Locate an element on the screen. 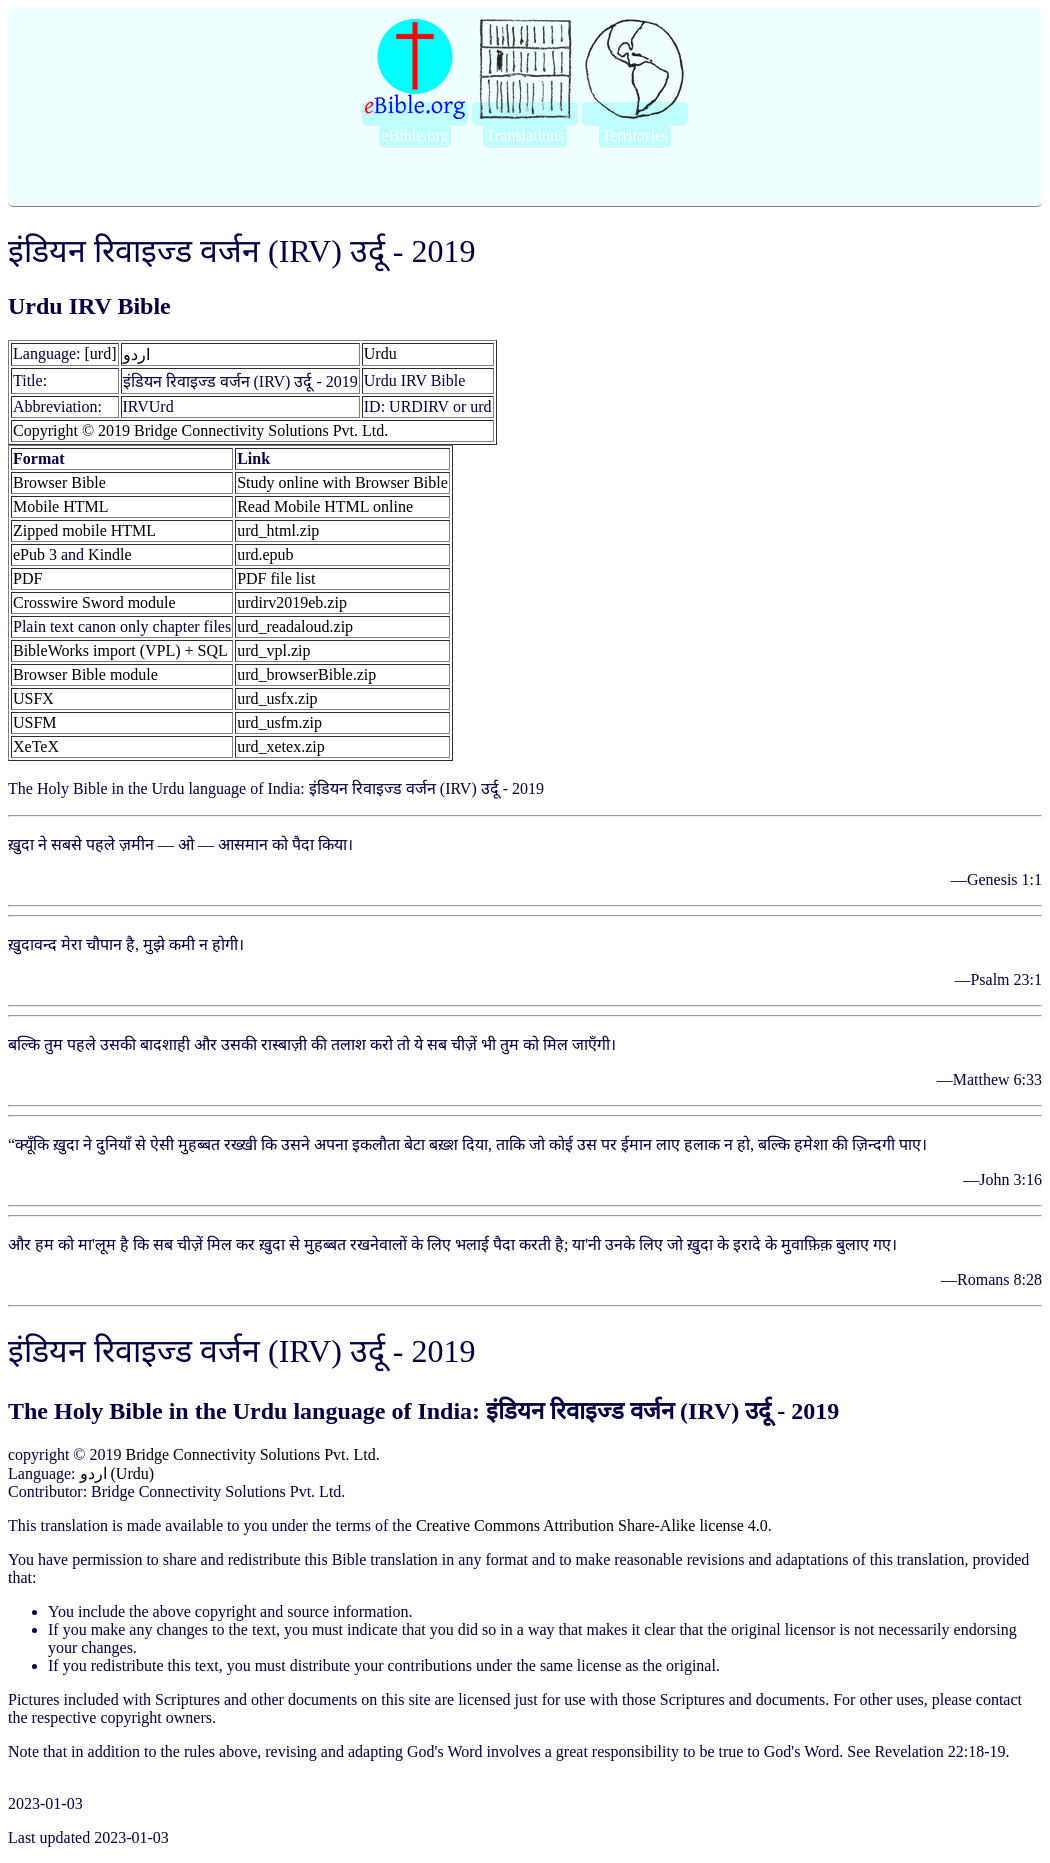  Study online with Browser Bible is located at coordinates (342, 482).